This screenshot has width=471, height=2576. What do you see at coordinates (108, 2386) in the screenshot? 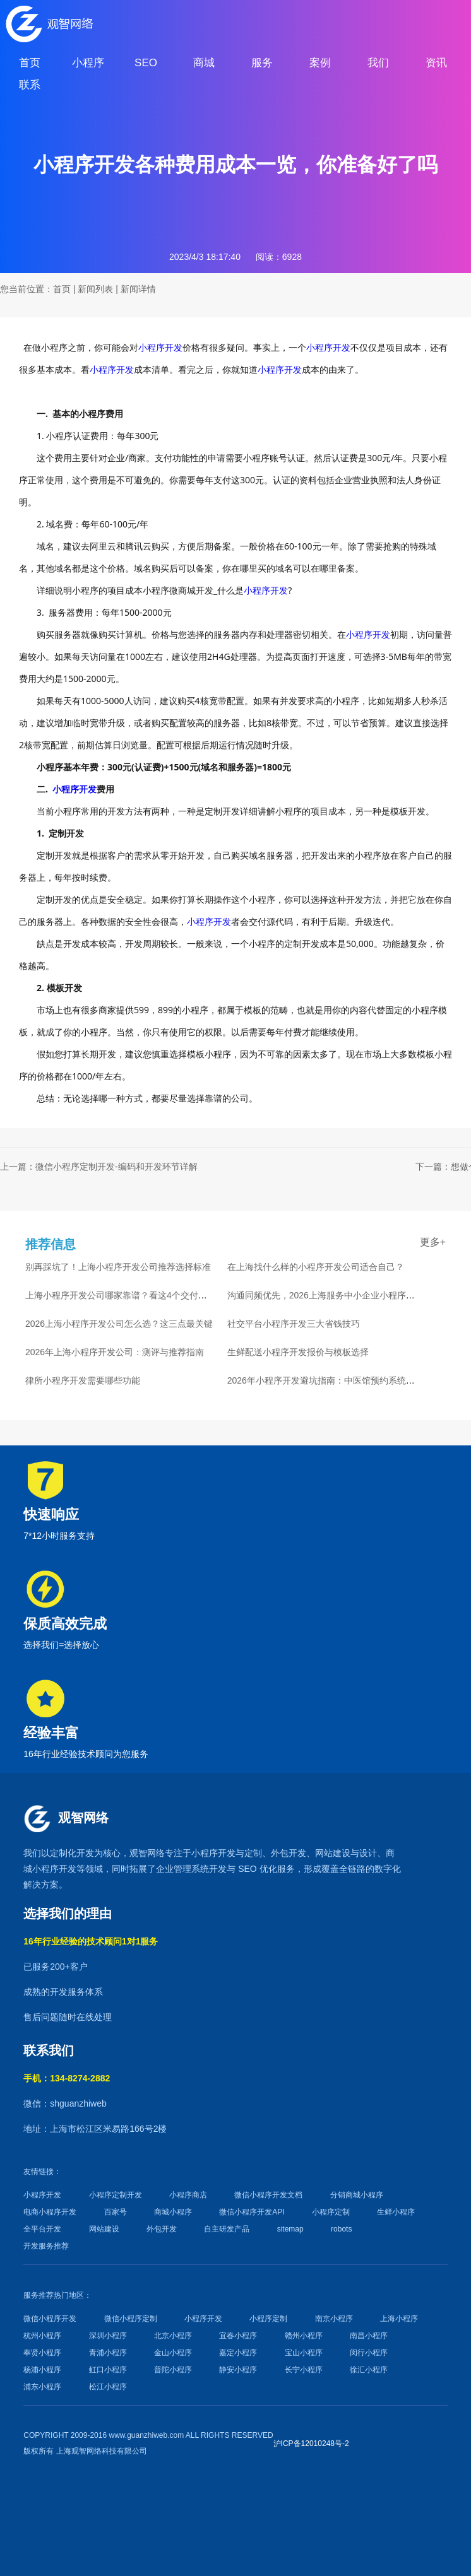
I see `松江小程序` at bounding box center [108, 2386].